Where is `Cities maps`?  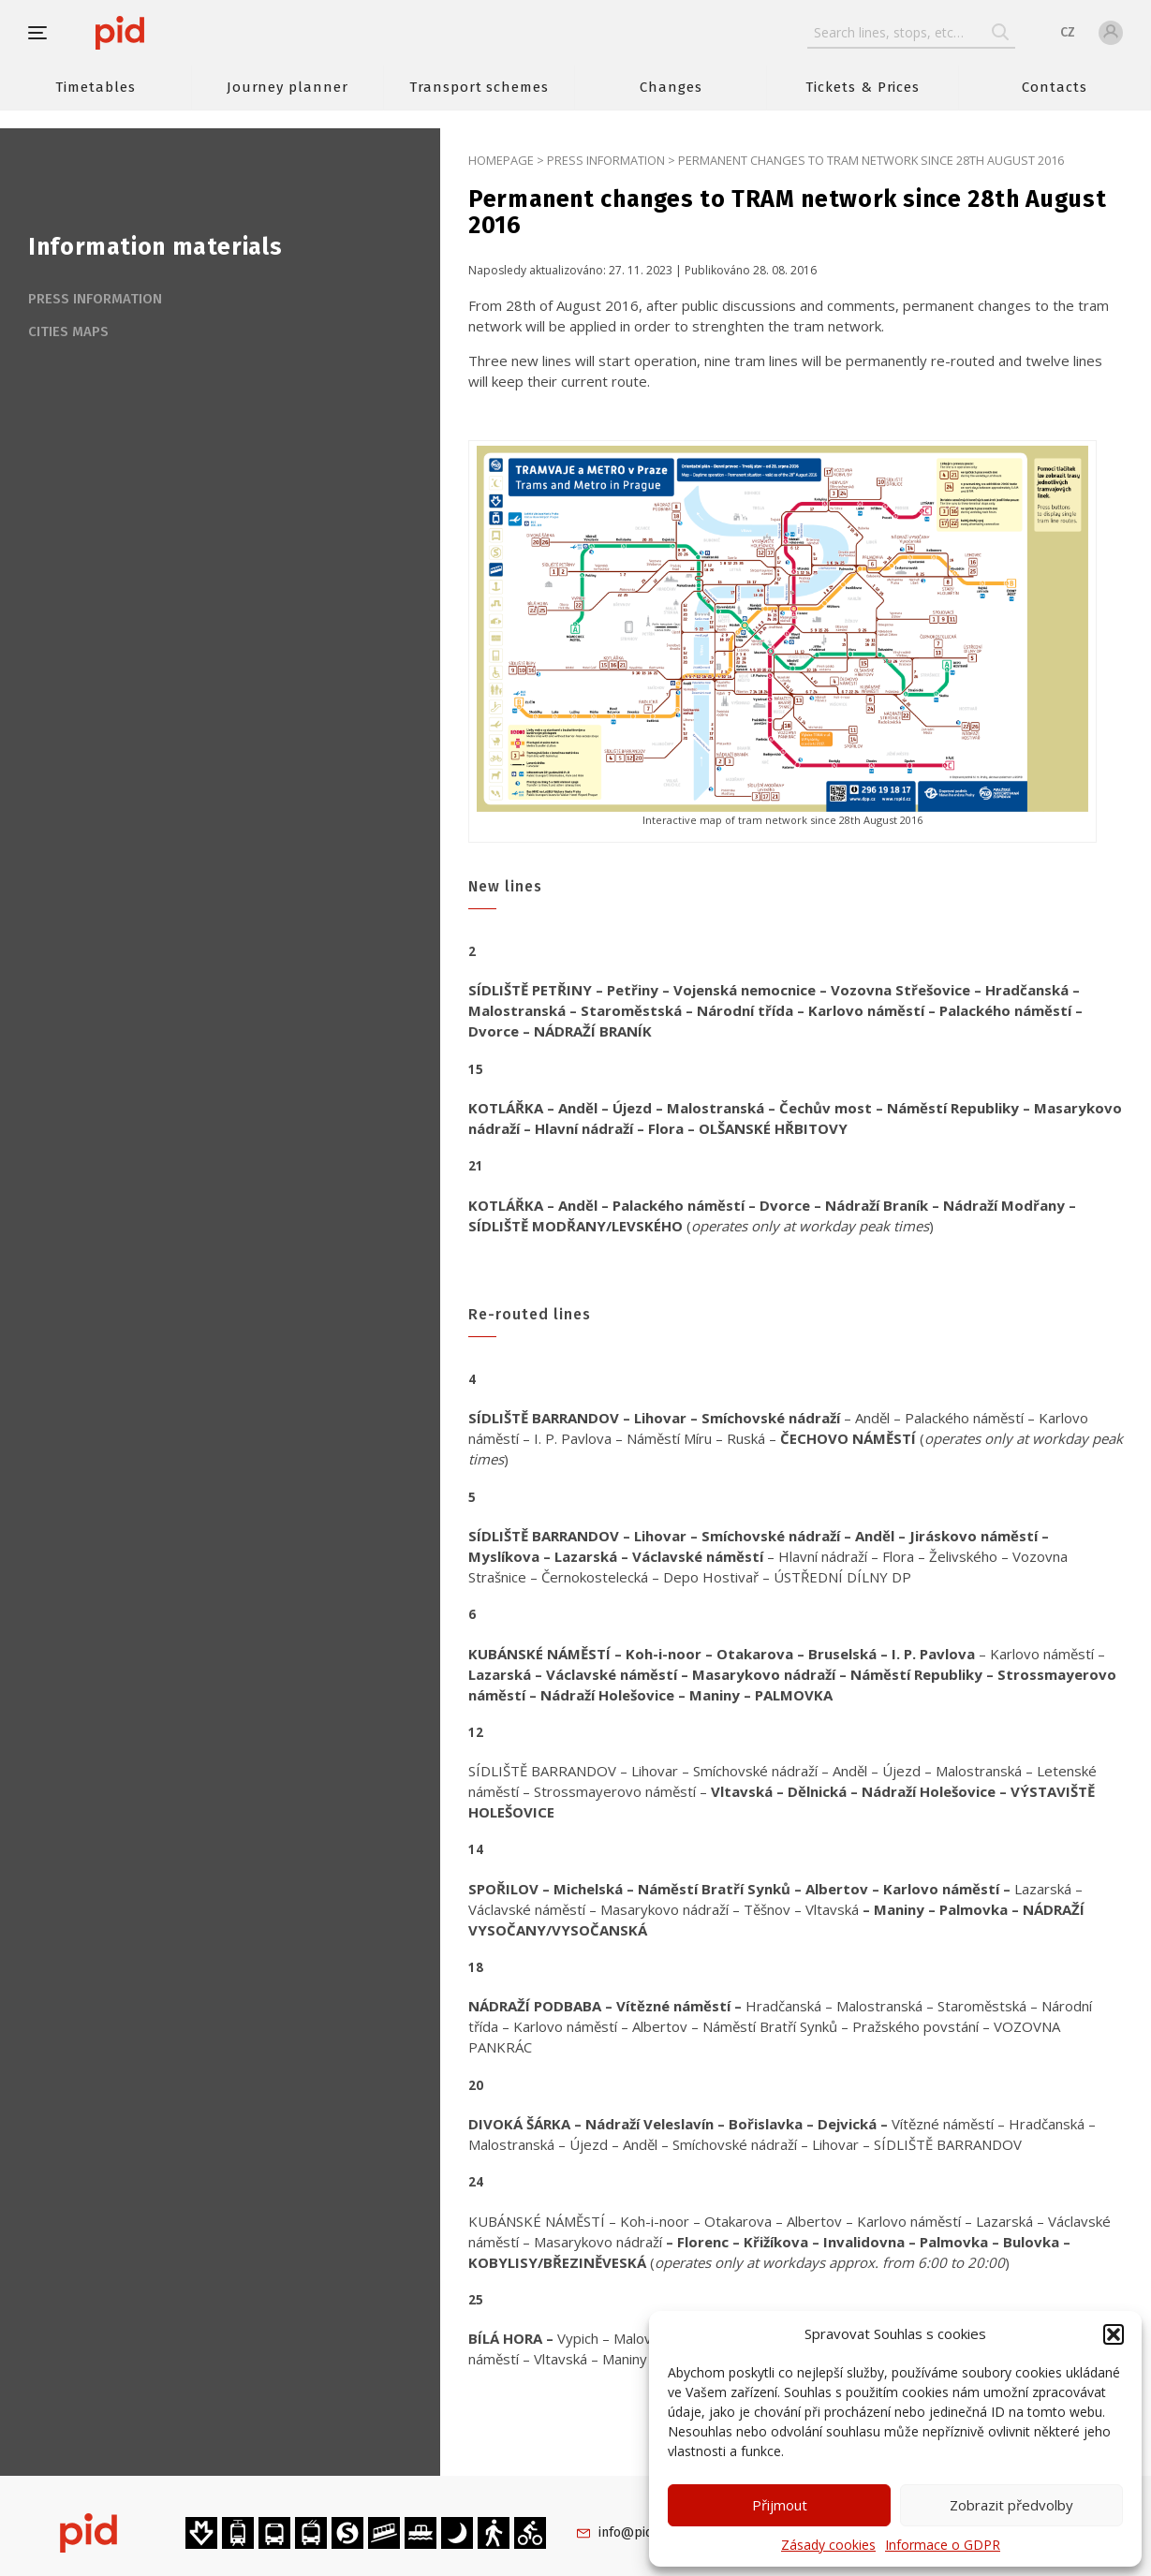
Cities maps is located at coordinates (68, 331).